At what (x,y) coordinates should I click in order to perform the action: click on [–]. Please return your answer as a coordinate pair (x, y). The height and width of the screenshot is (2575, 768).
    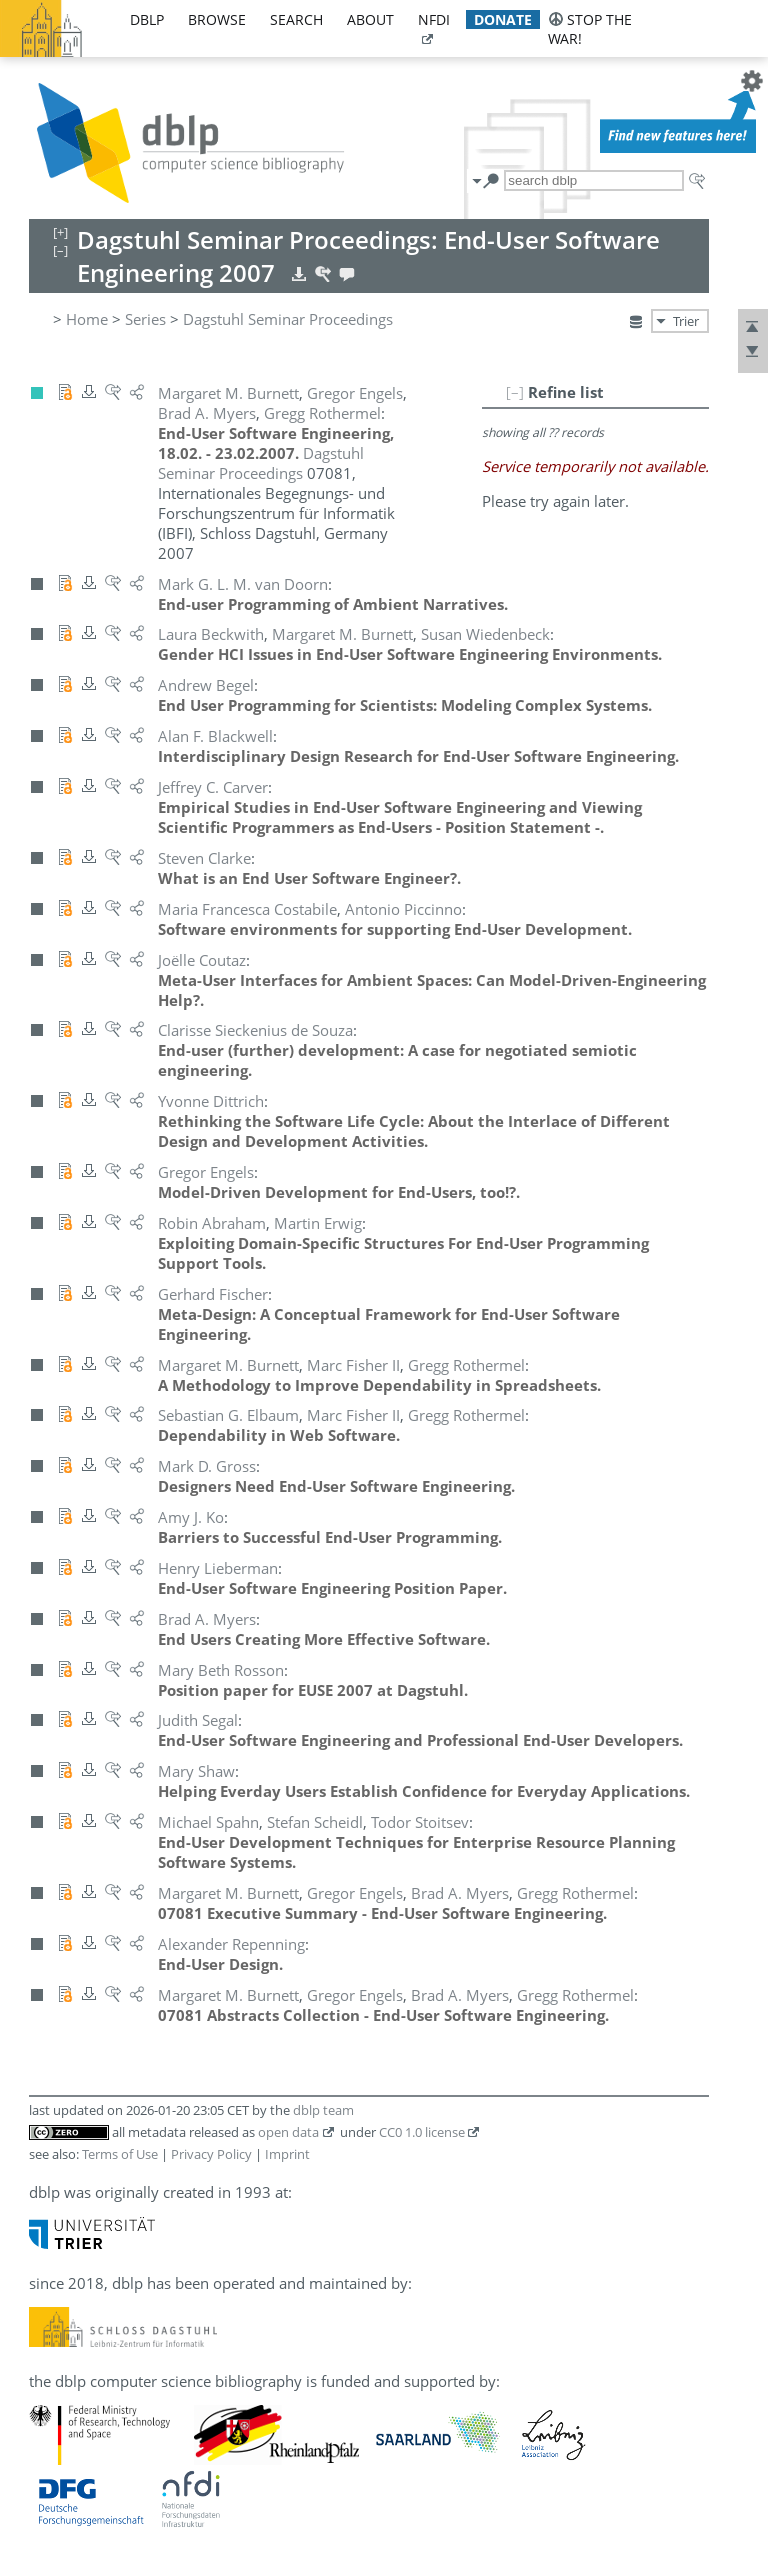
    Looking at the image, I should click on (515, 392).